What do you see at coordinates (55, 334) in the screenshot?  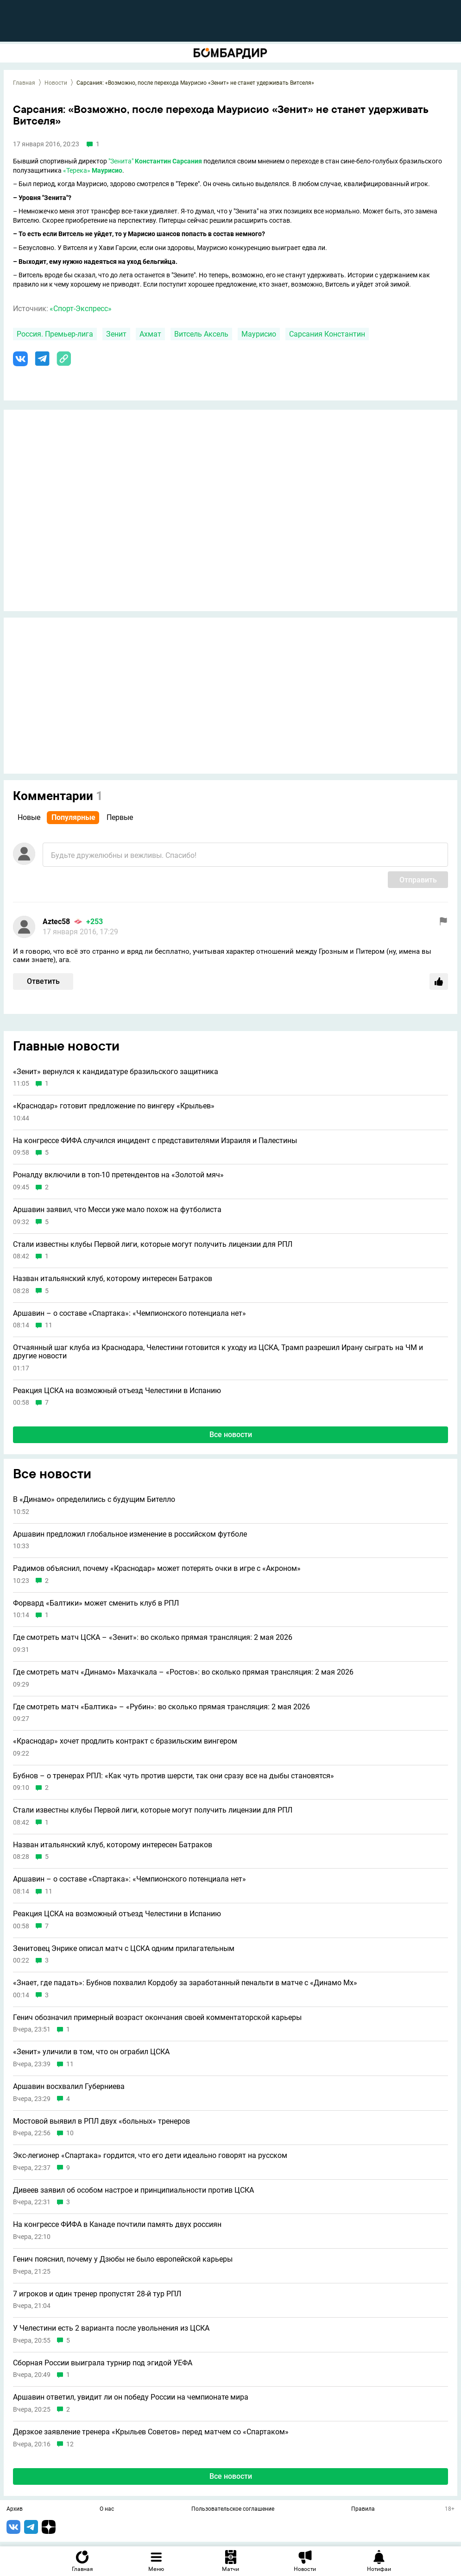 I see `Россия. Премьер-лига` at bounding box center [55, 334].